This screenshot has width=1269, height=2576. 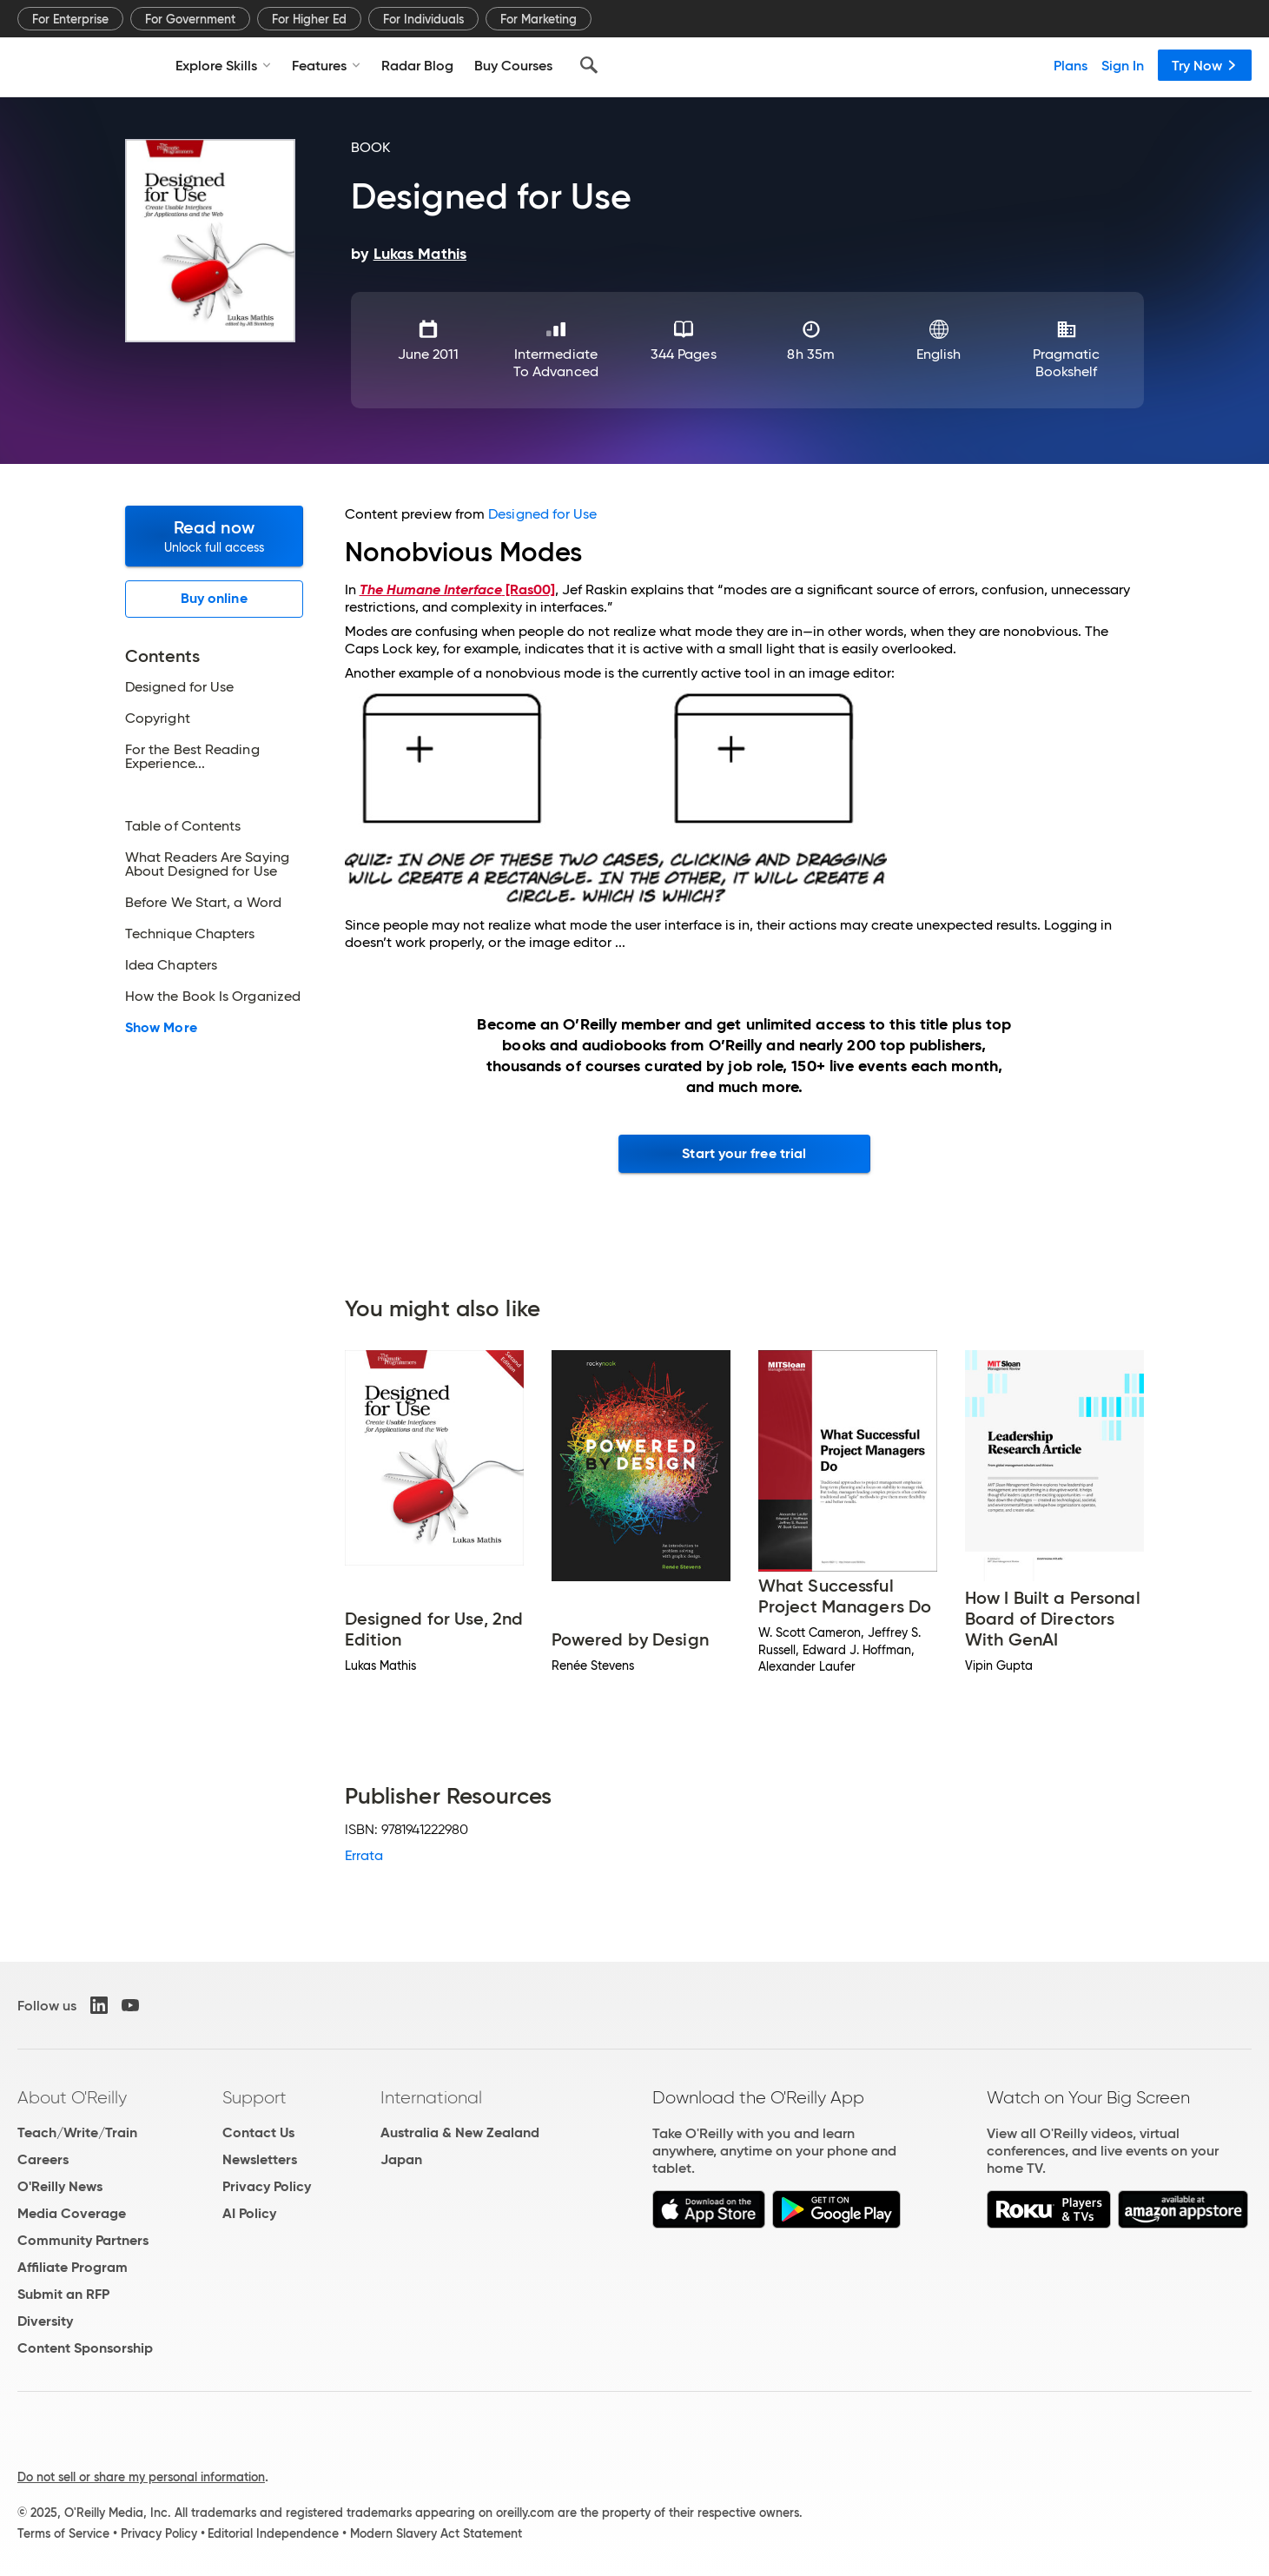 I want to click on Try Now, so click(x=1205, y=65).